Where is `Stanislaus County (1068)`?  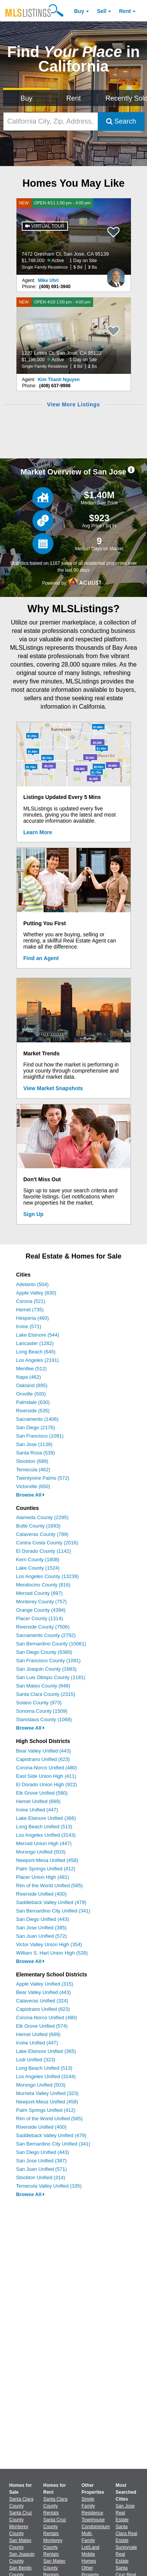
Stanislaus County (1068) is located at coordinates (44, 1719).